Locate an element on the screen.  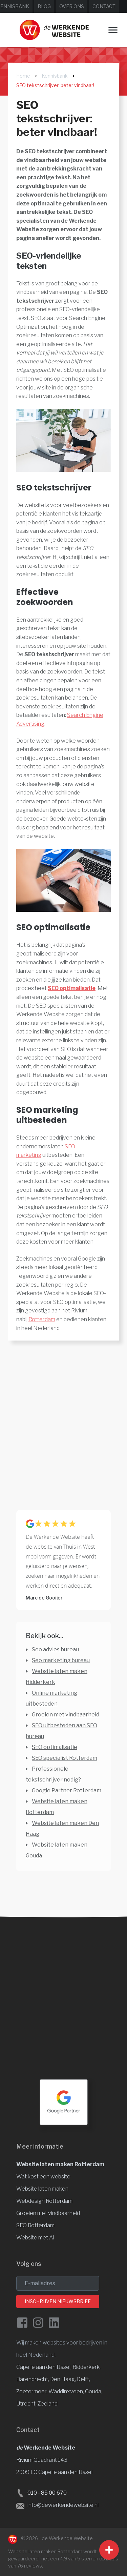
010 - 85 00 670 [Bel de Werkende Website op 010-8500678] is located at coordinates (47, 2493).